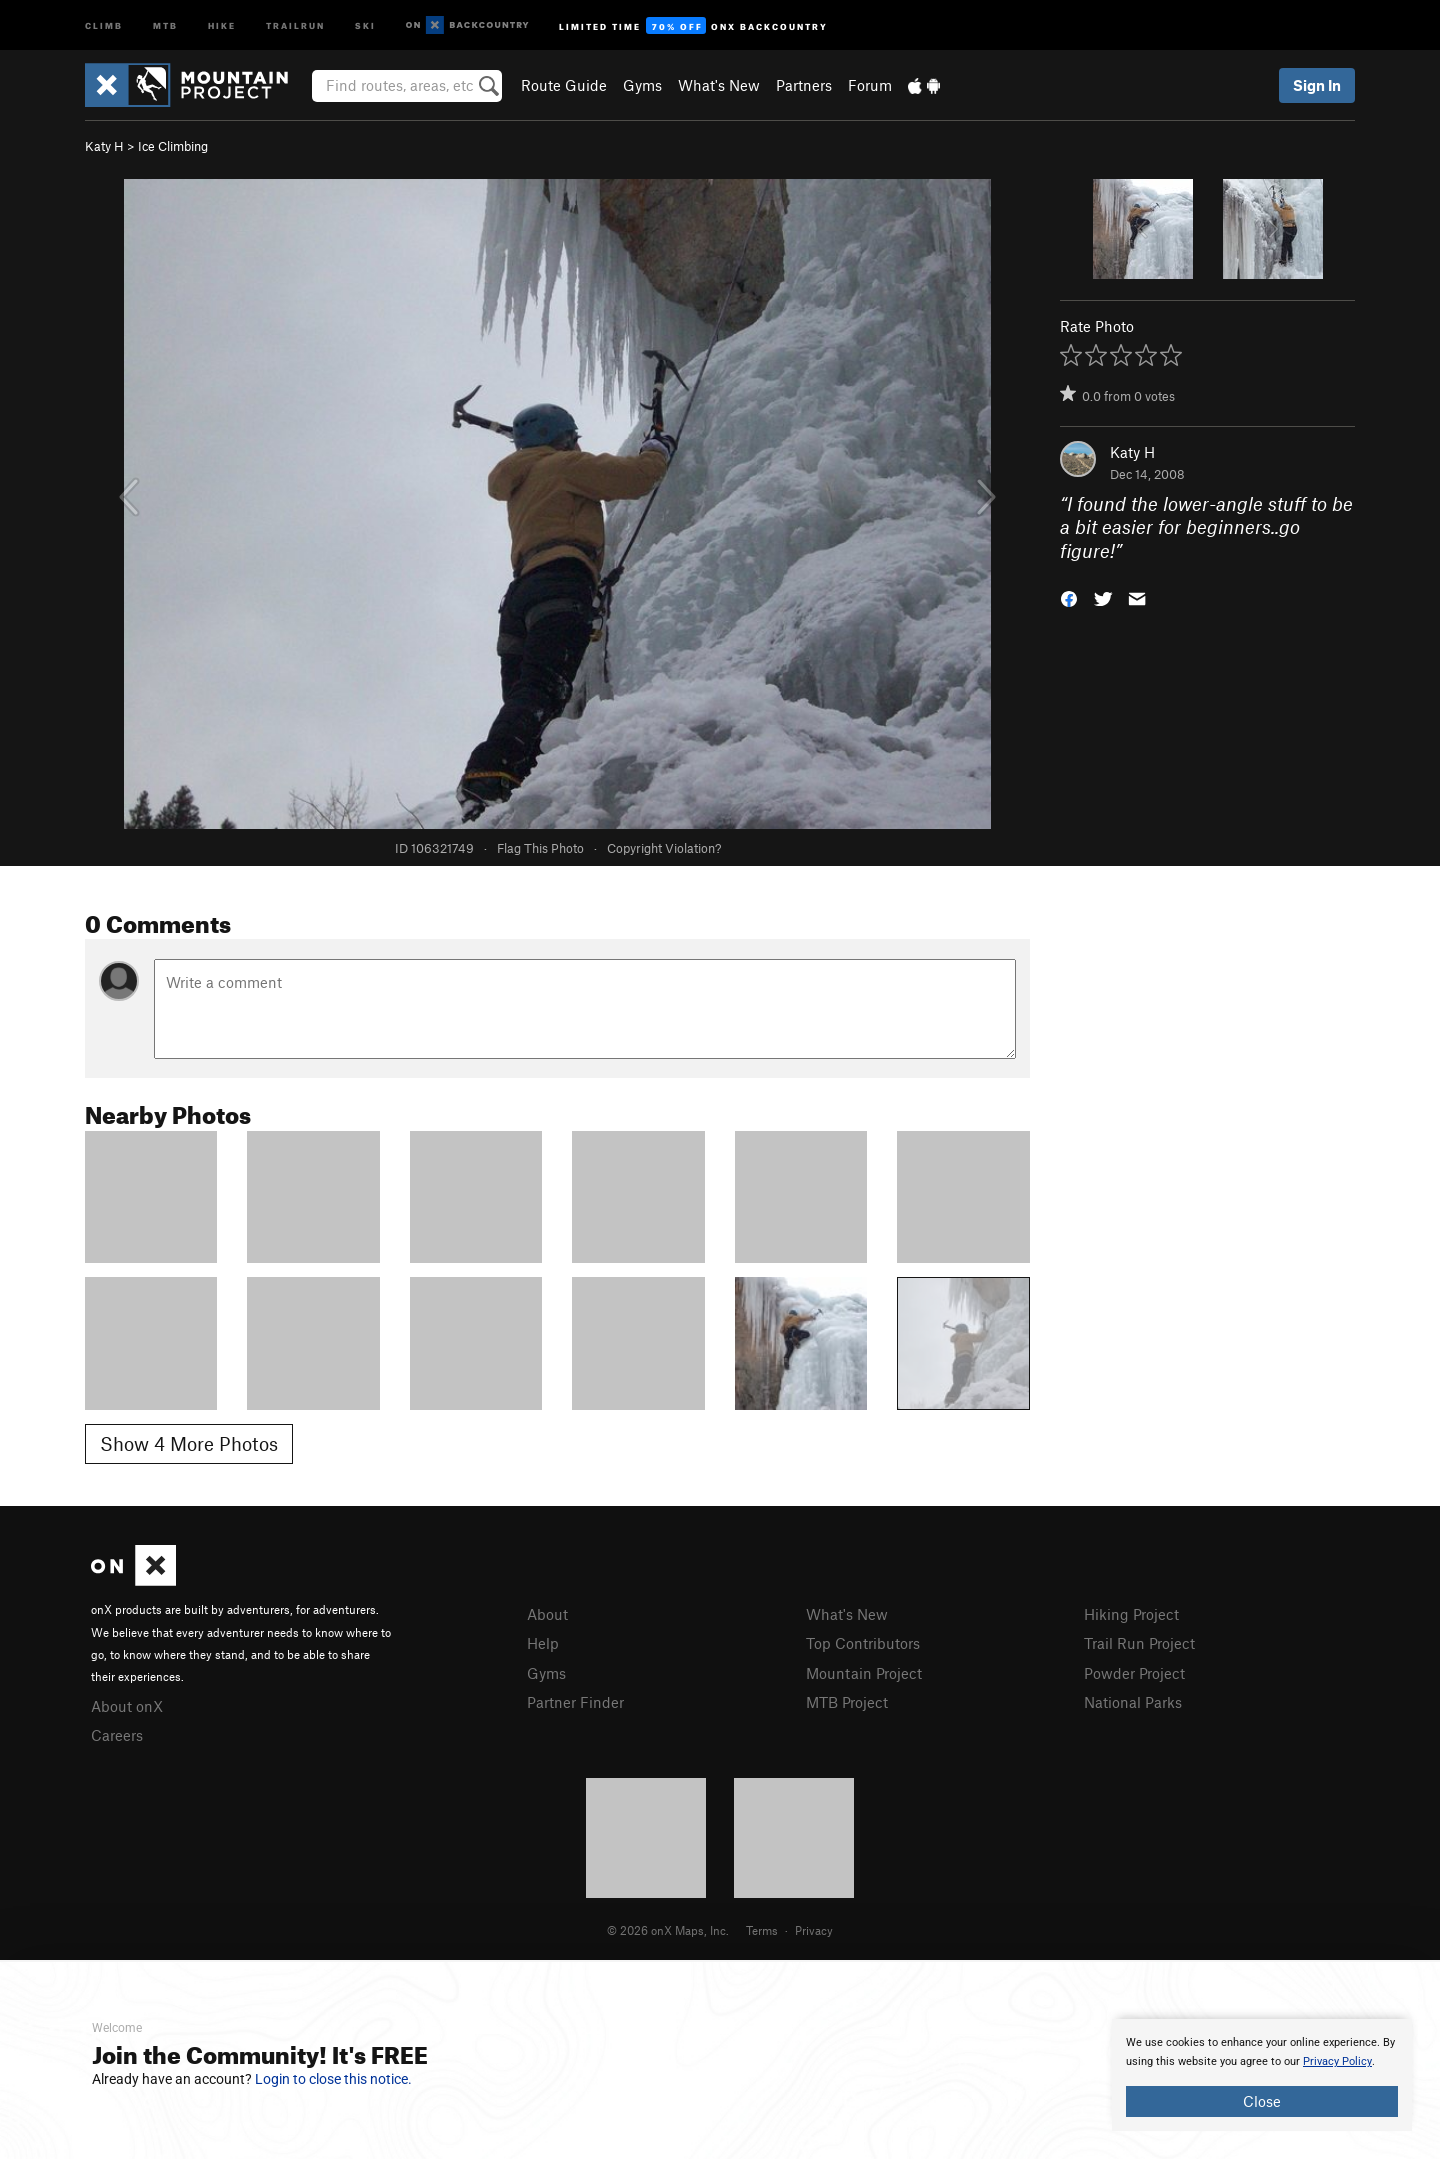 This screenshot has width=1440, height=2159. Describe the element at coordinates (564, 85) in the screenshot. I see `Route Guide` at that location.